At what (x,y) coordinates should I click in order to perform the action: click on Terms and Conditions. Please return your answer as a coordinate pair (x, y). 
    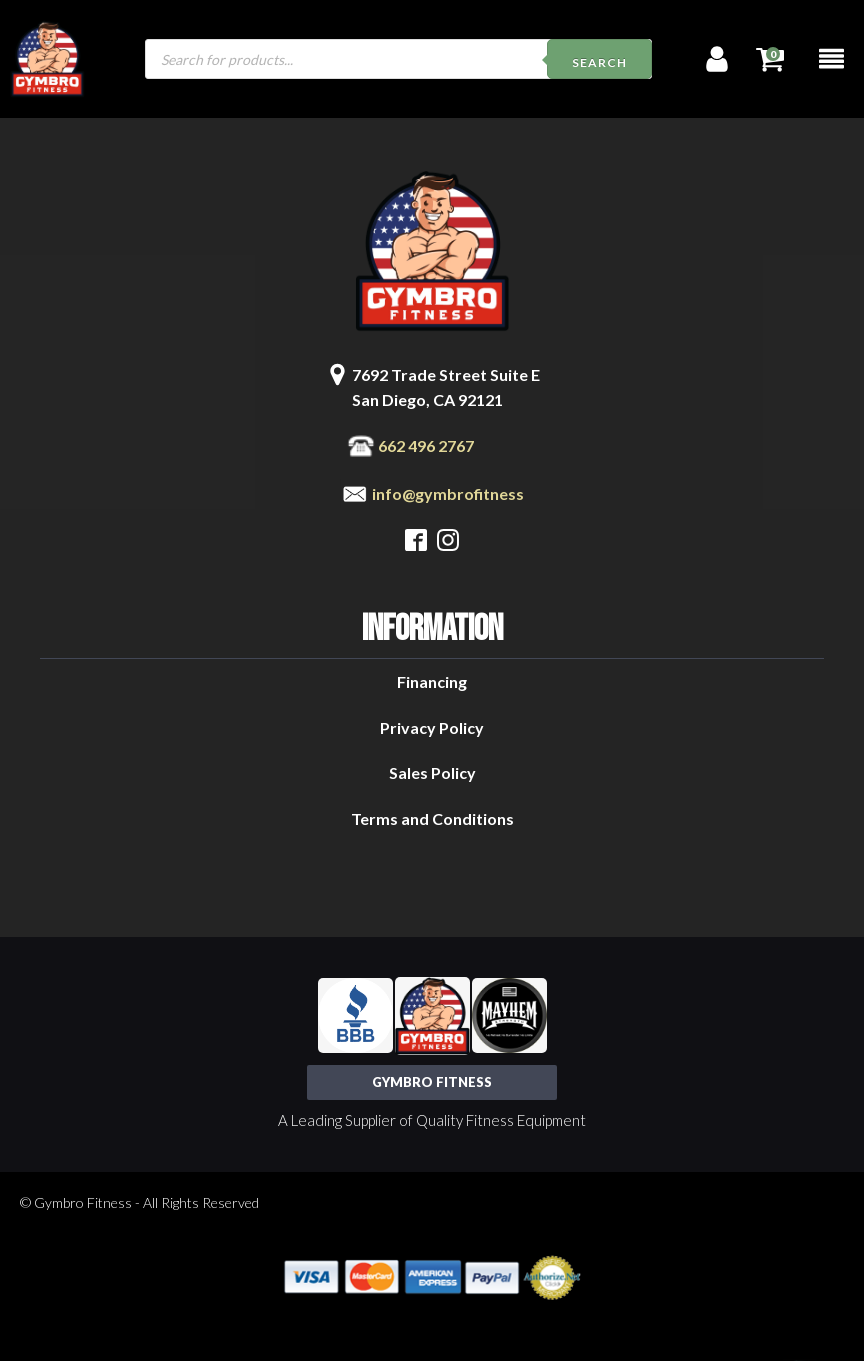
    Looking at the image, I should click on (432, 818).